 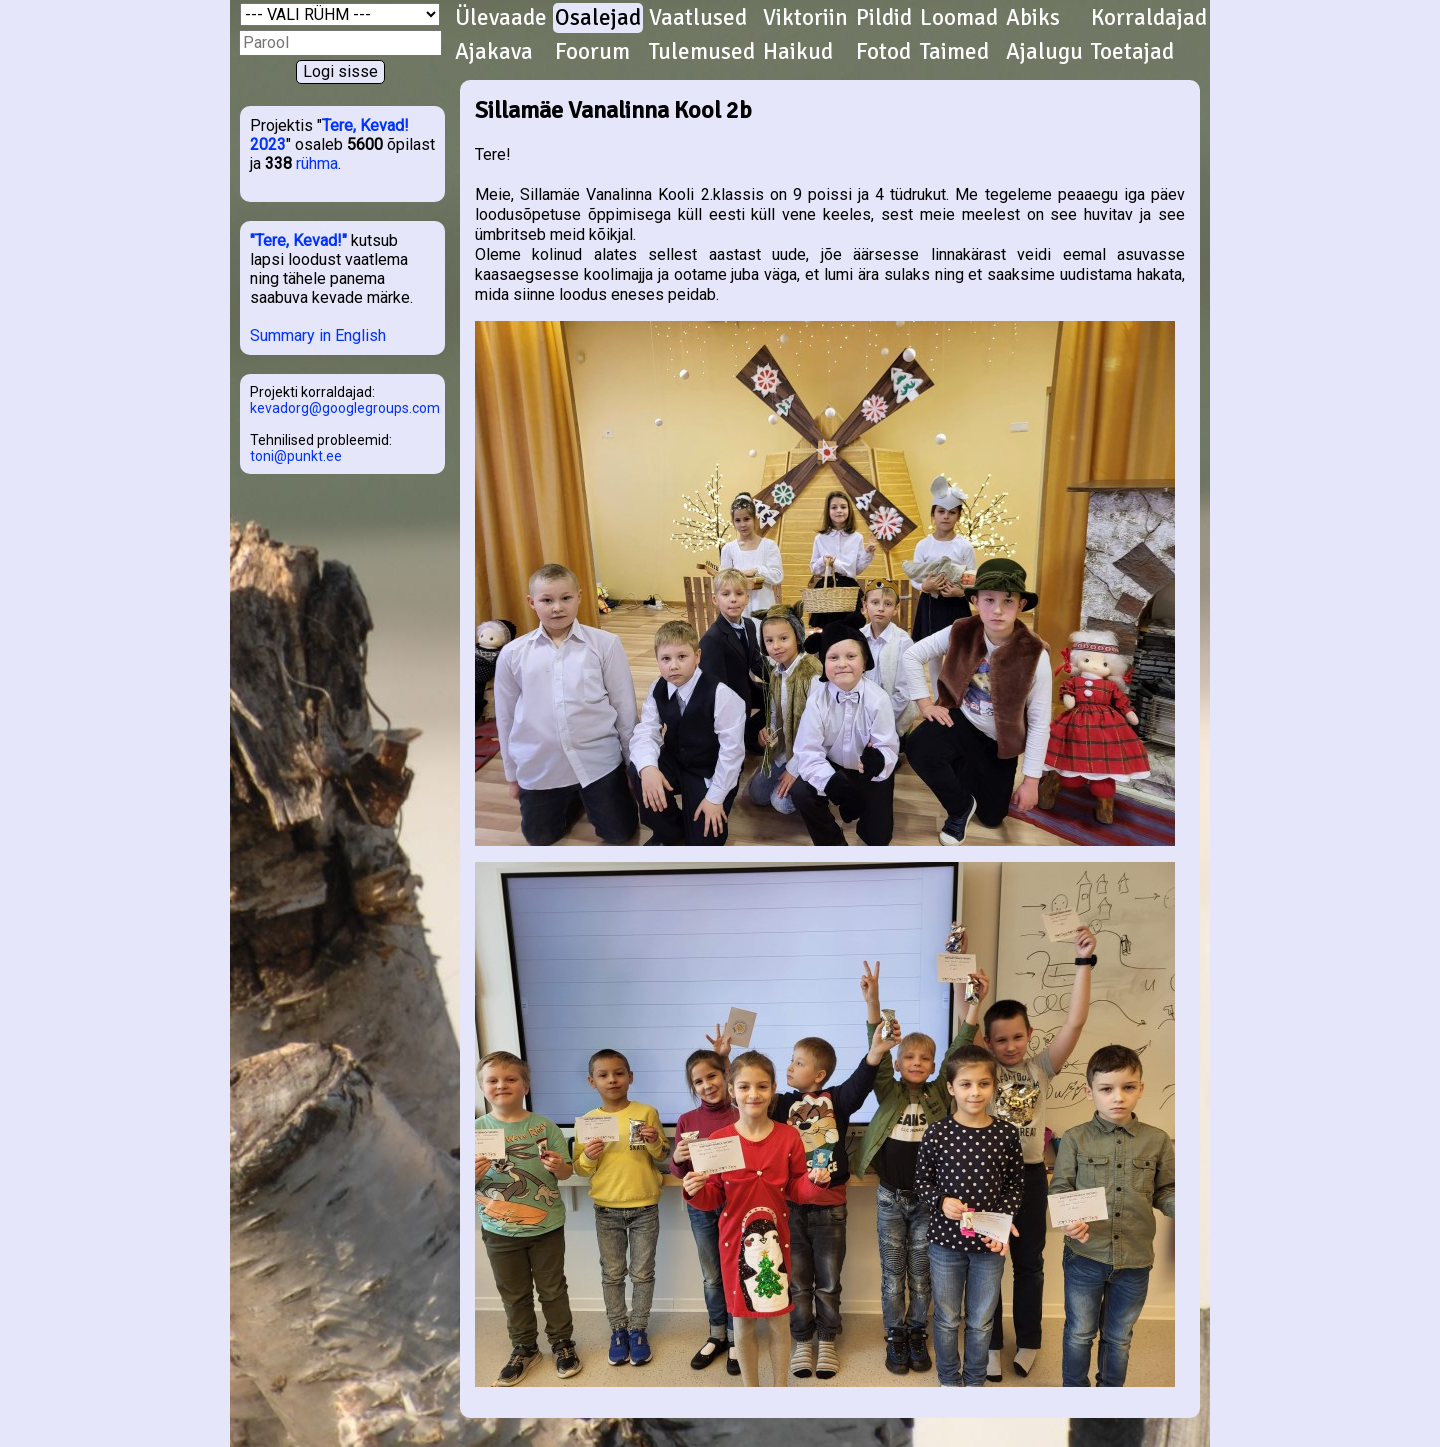 I want to click on rühma, so click(x=317, y=163).